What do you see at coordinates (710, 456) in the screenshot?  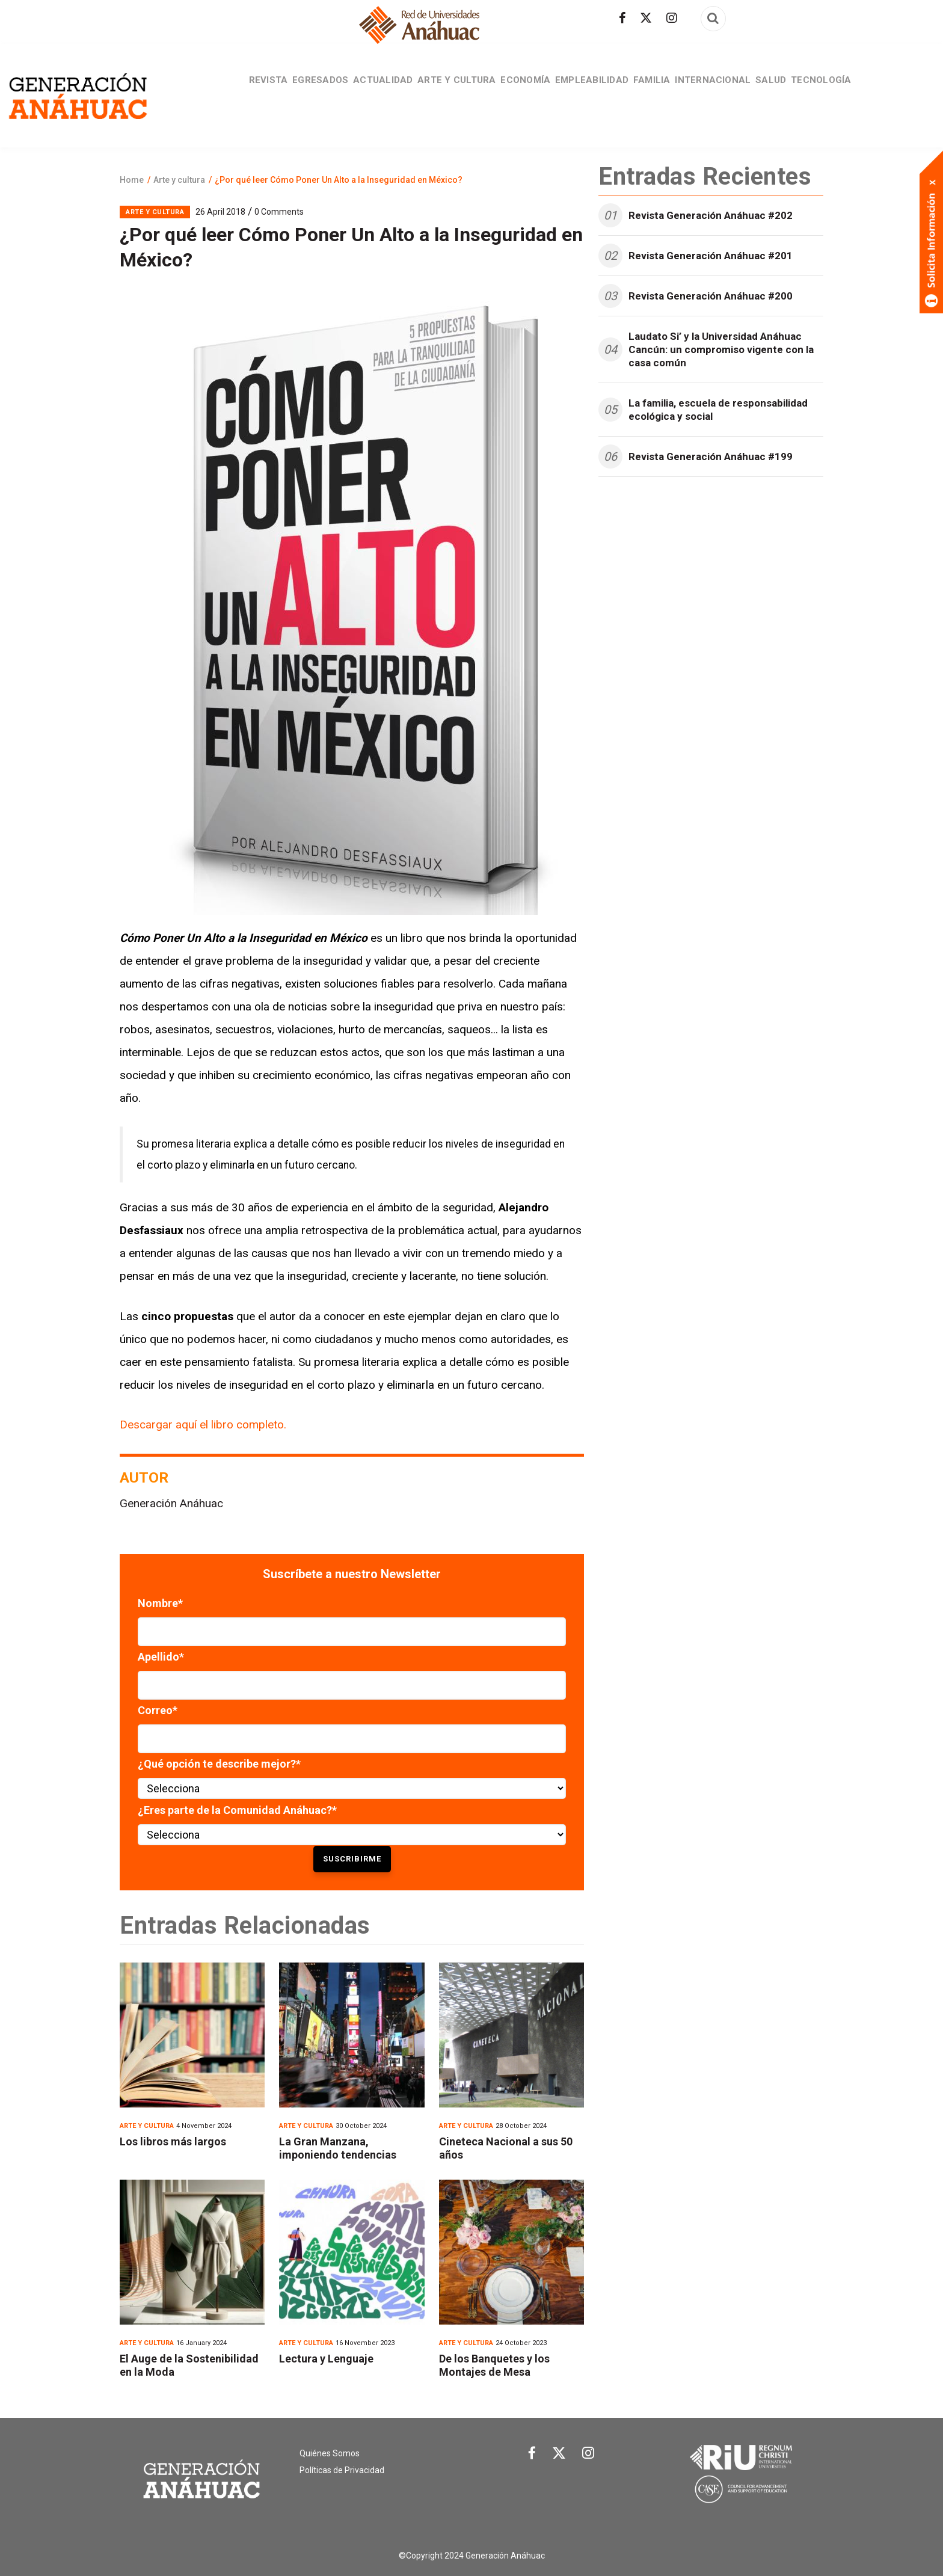 I see `Revista Generación Anáhuac #199` at bounding box center [710, 456].